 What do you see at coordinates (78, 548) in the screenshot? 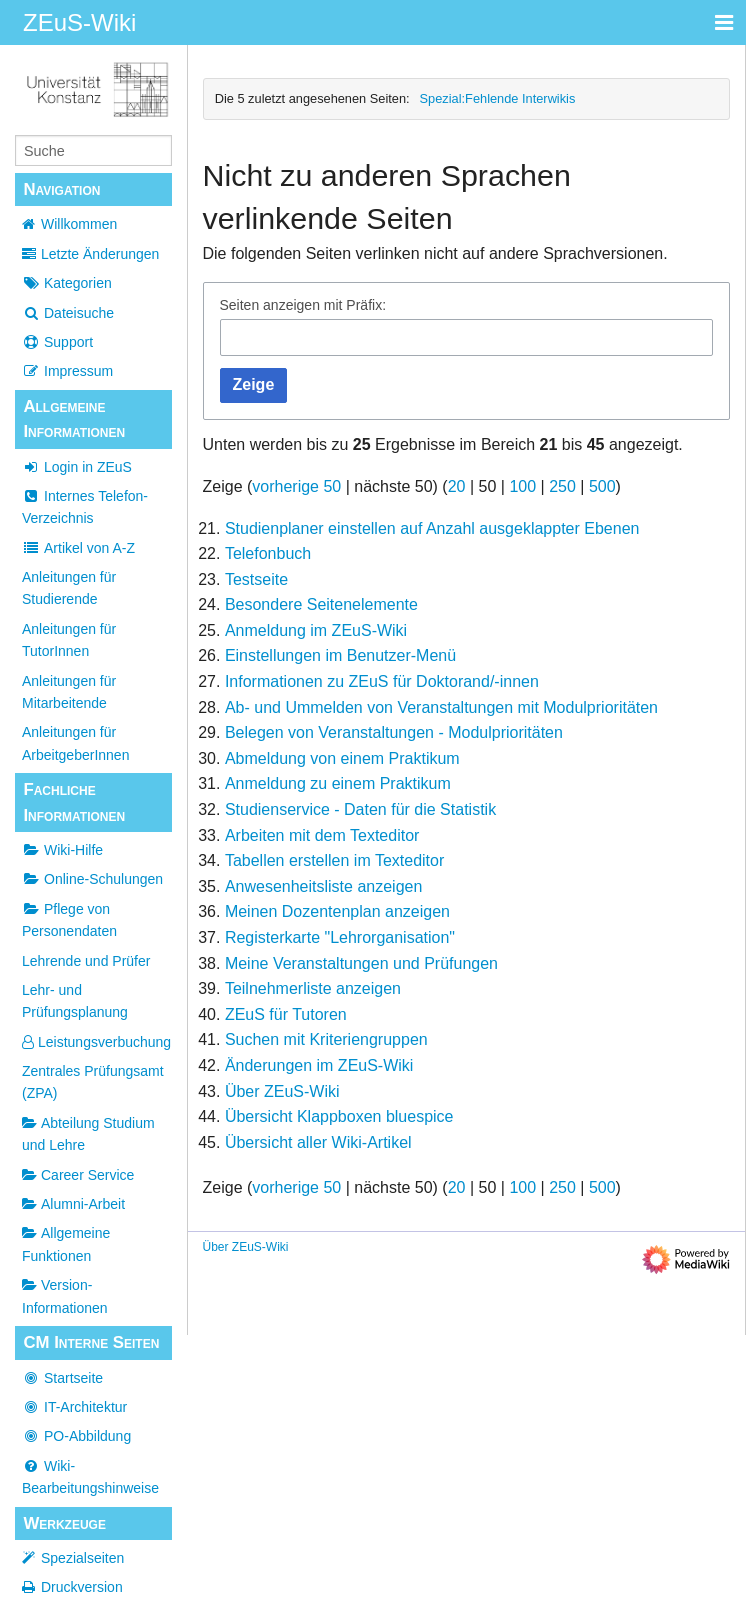
I see `Artikel von A-Z` at bounding box center [78, 548].